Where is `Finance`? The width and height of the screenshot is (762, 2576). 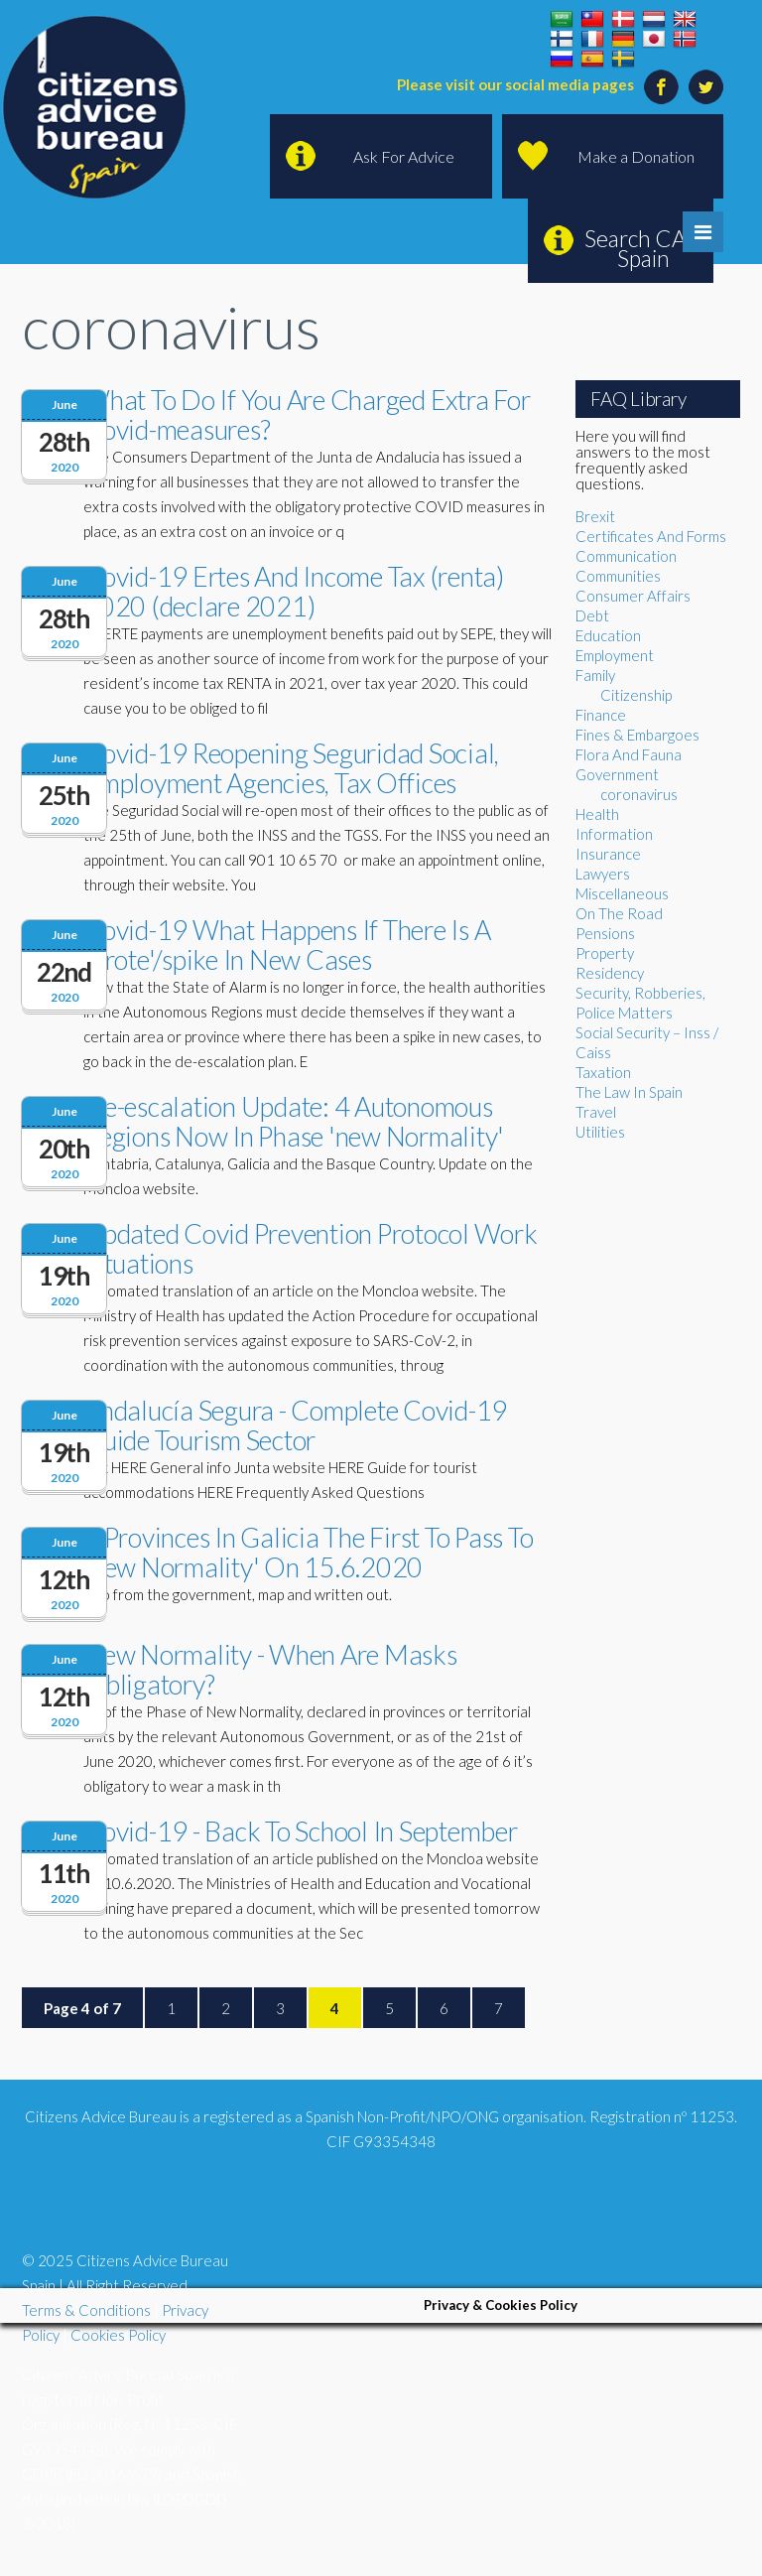 Finance is located at coordinates (600, 715).